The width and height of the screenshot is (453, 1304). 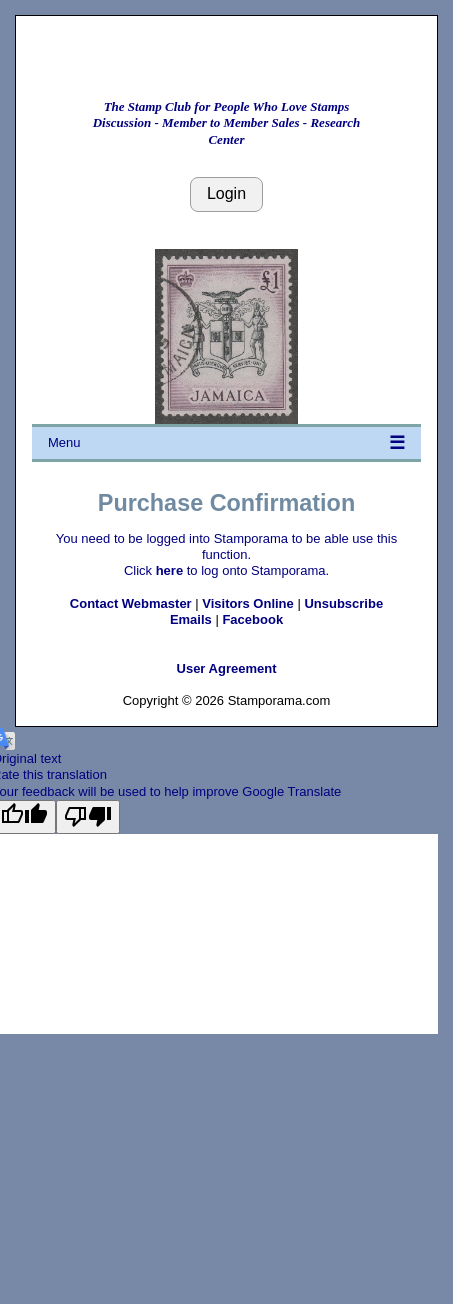 What do you see at coordinates (252, 619) in the screenshot?
I see `Facebook` at bounding box center [252, 619].